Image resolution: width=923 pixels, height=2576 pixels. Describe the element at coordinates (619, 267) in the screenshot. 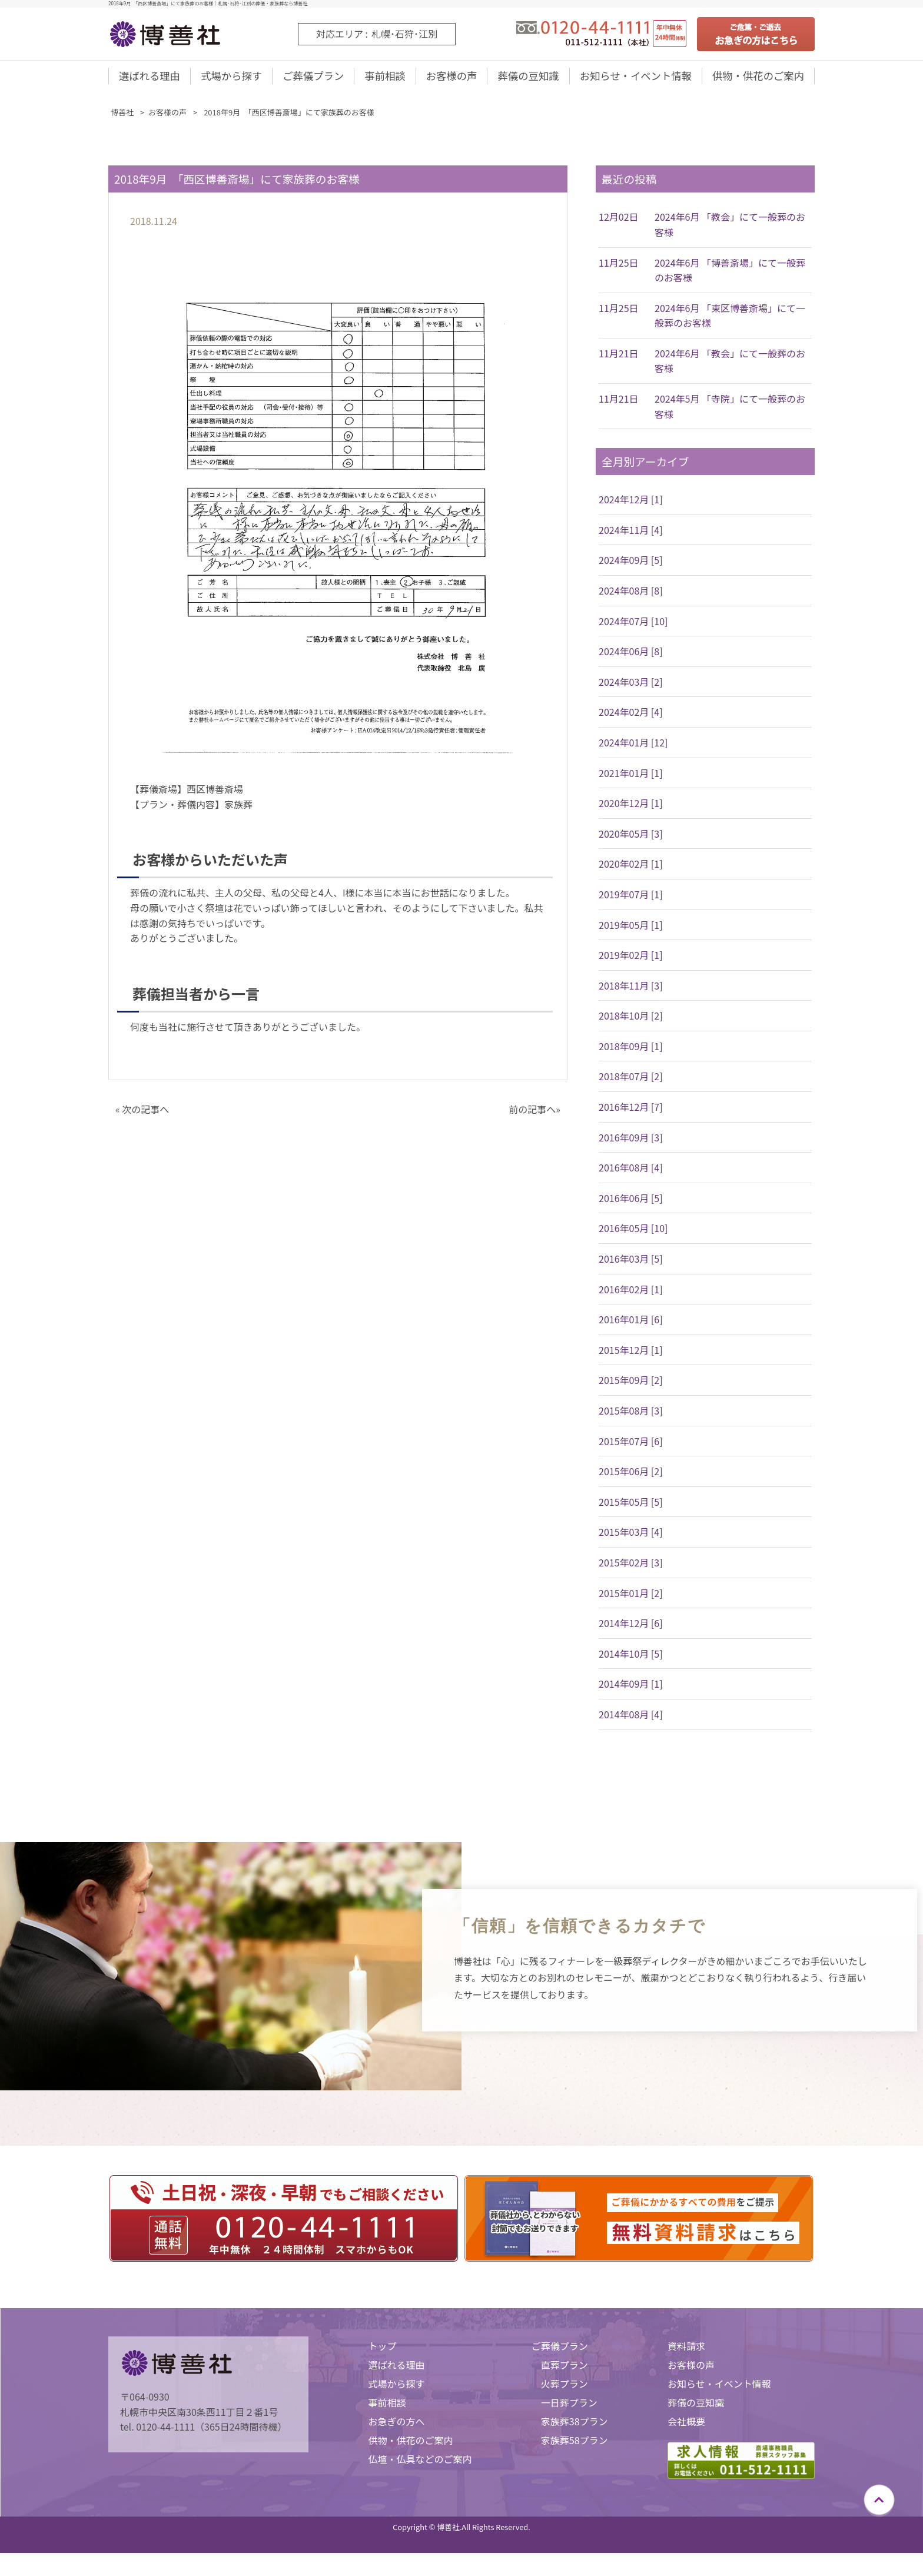

I see `11月25日` at that location.